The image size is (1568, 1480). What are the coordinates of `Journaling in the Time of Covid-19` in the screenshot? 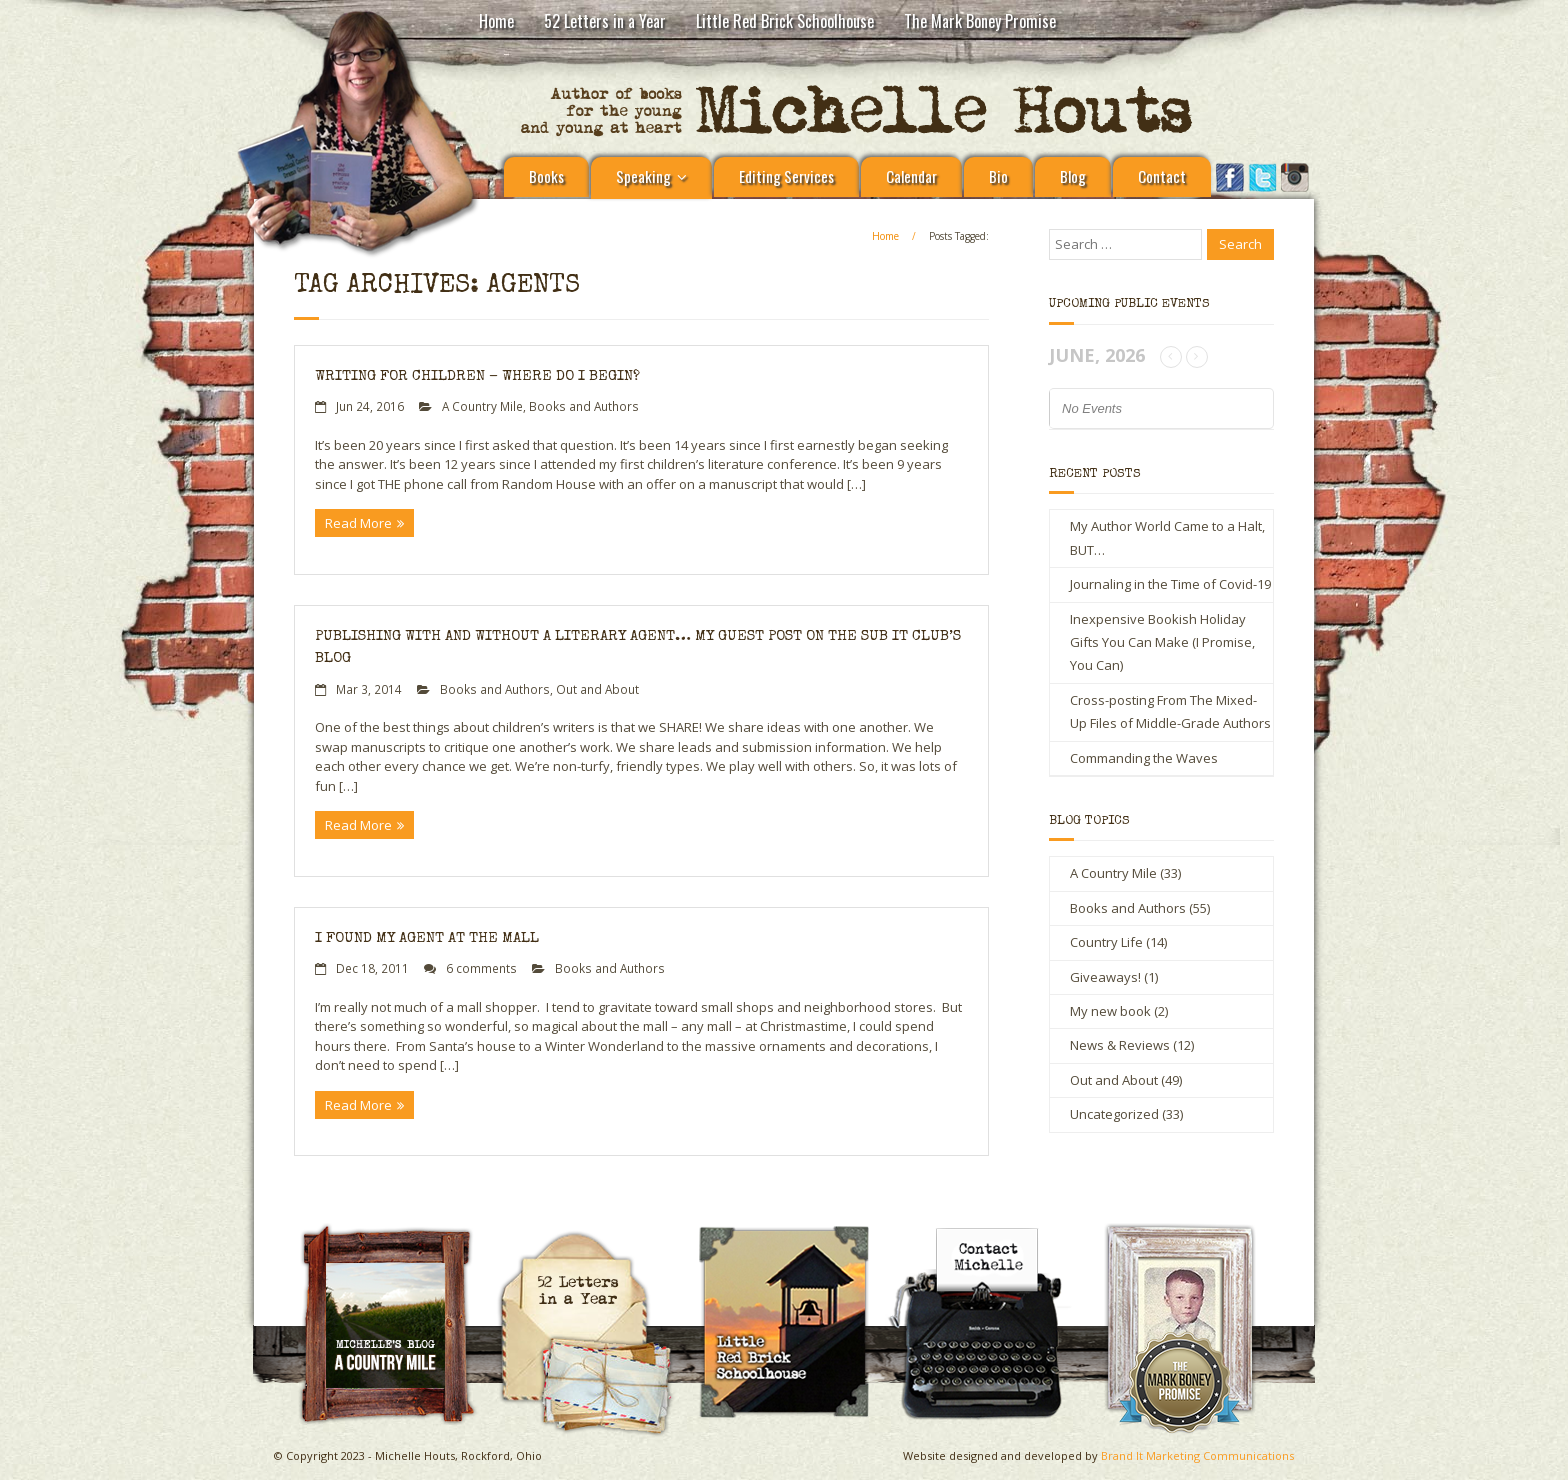 It's located at (1170, 584).